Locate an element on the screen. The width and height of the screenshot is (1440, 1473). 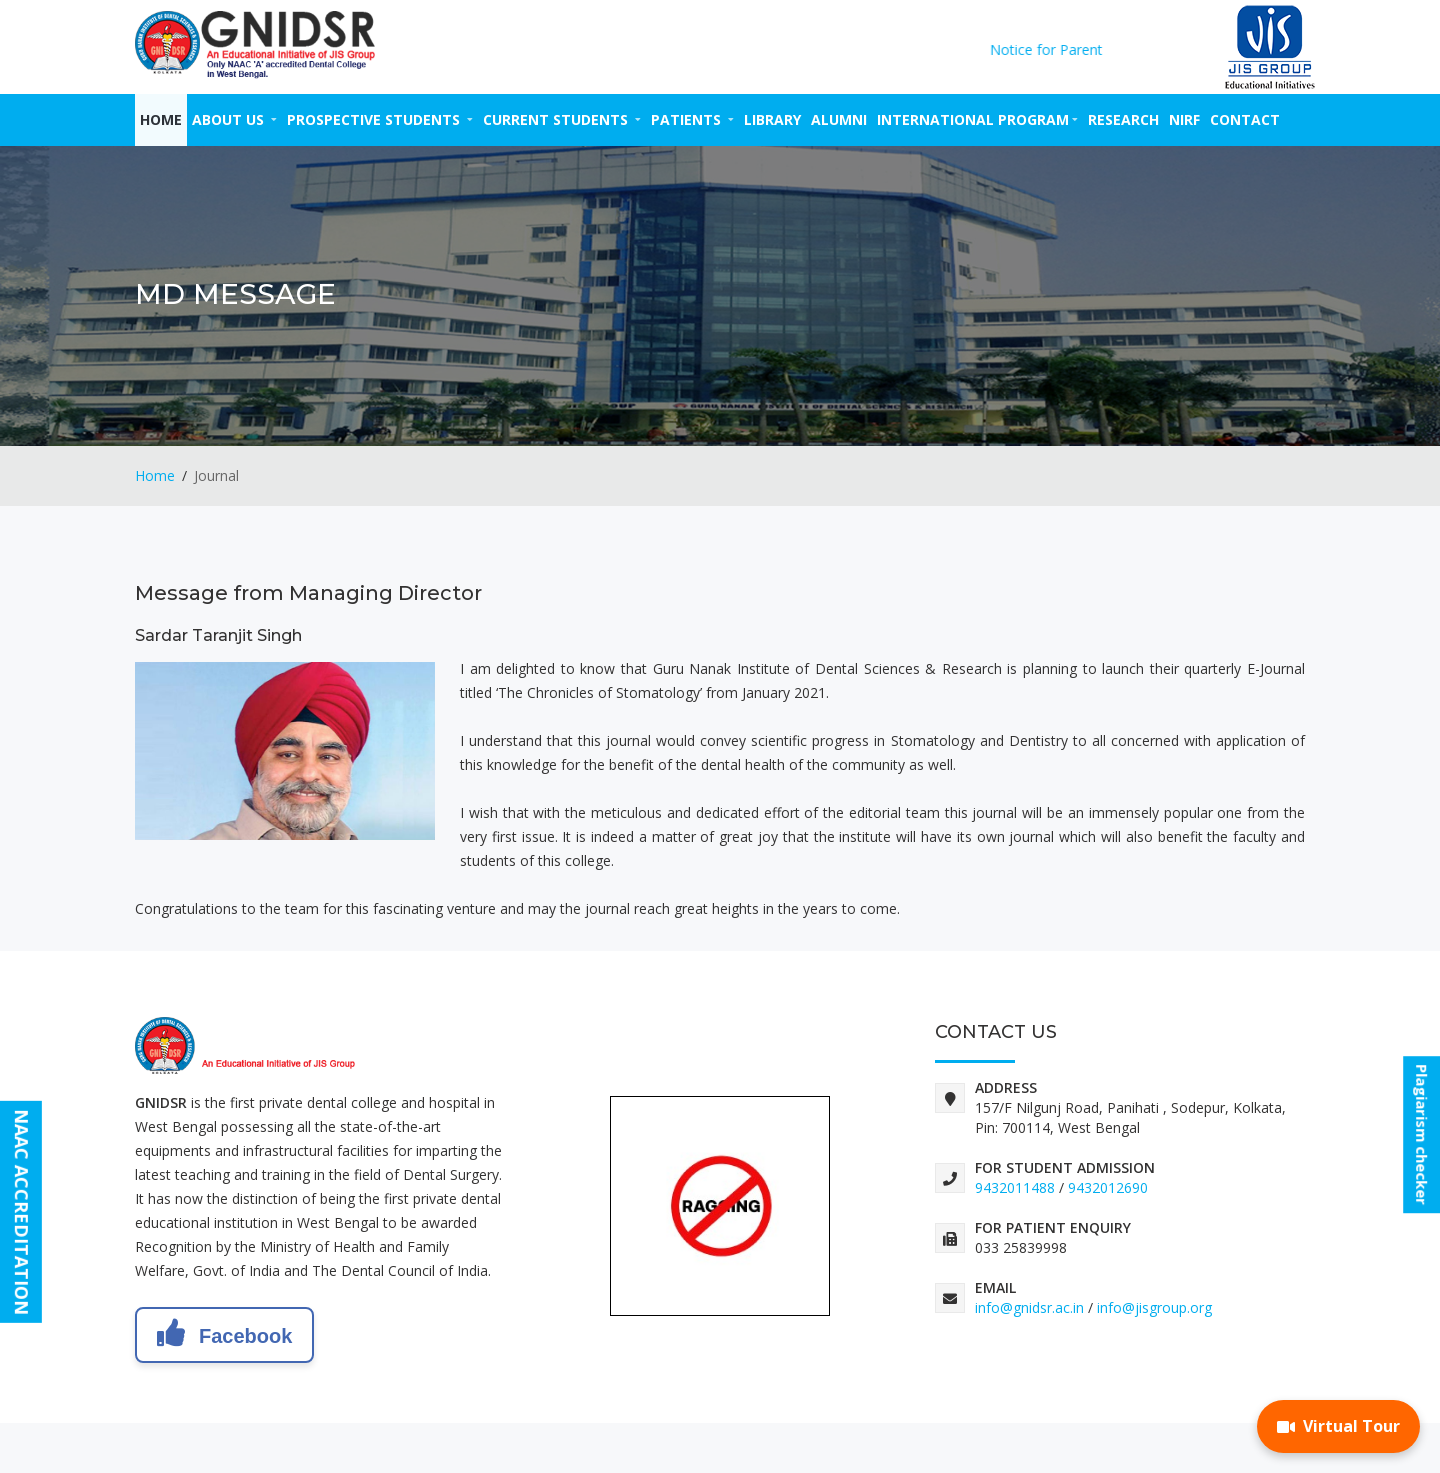
9432011488 is located at coordinates (1015, 1187).